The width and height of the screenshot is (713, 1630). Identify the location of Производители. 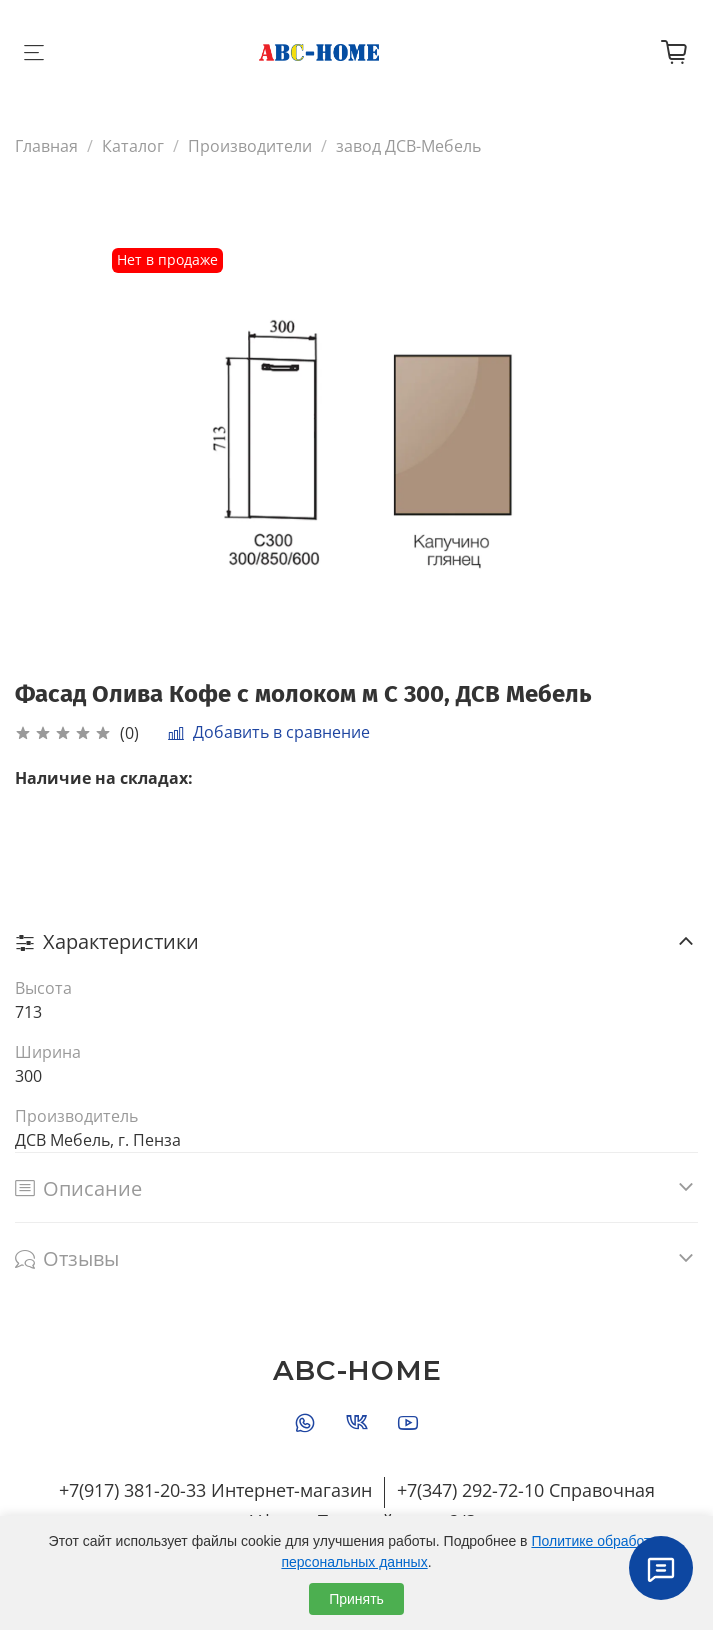
(250, 146).